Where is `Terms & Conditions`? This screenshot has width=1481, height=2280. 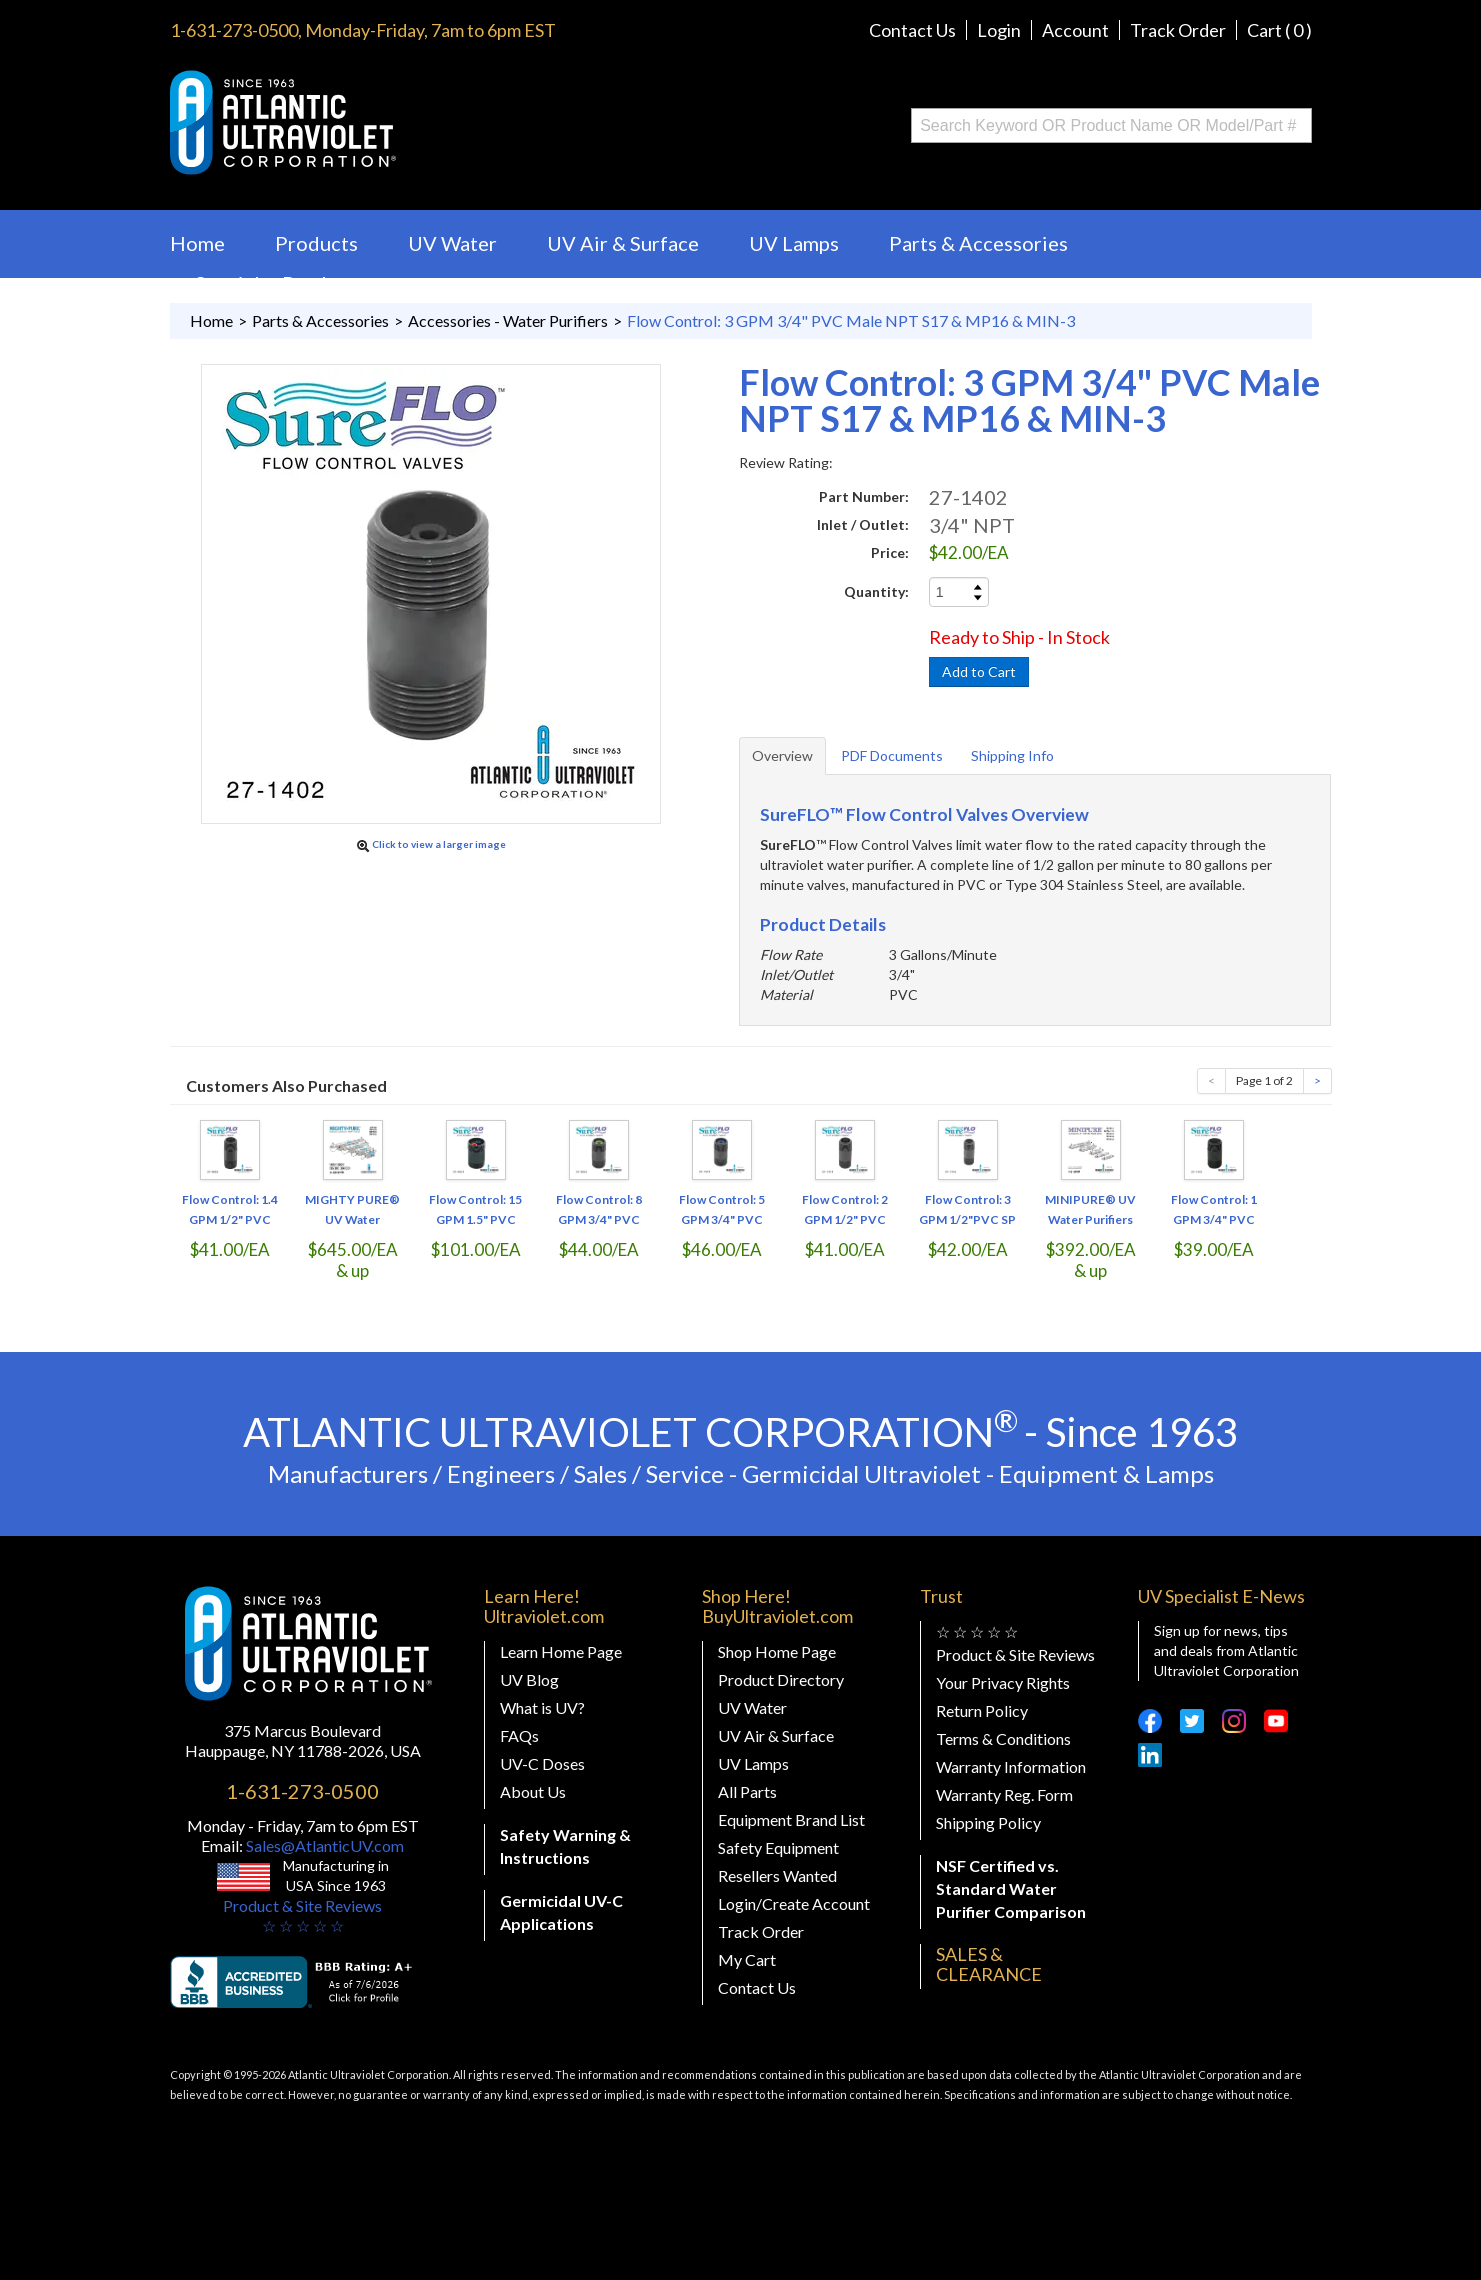 Terms & Conditions is located at coordinates (1003, 1738).